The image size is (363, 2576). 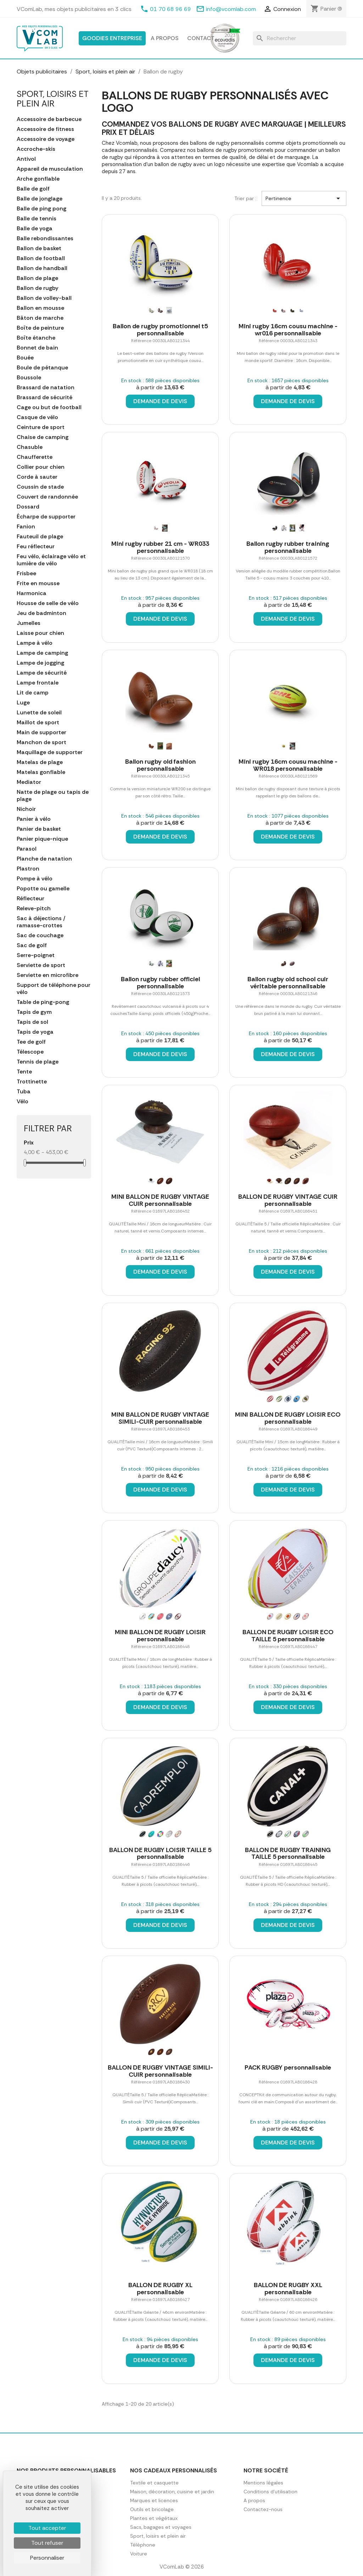 I want to click on Lampe de camping, so click(x=42, y=653).